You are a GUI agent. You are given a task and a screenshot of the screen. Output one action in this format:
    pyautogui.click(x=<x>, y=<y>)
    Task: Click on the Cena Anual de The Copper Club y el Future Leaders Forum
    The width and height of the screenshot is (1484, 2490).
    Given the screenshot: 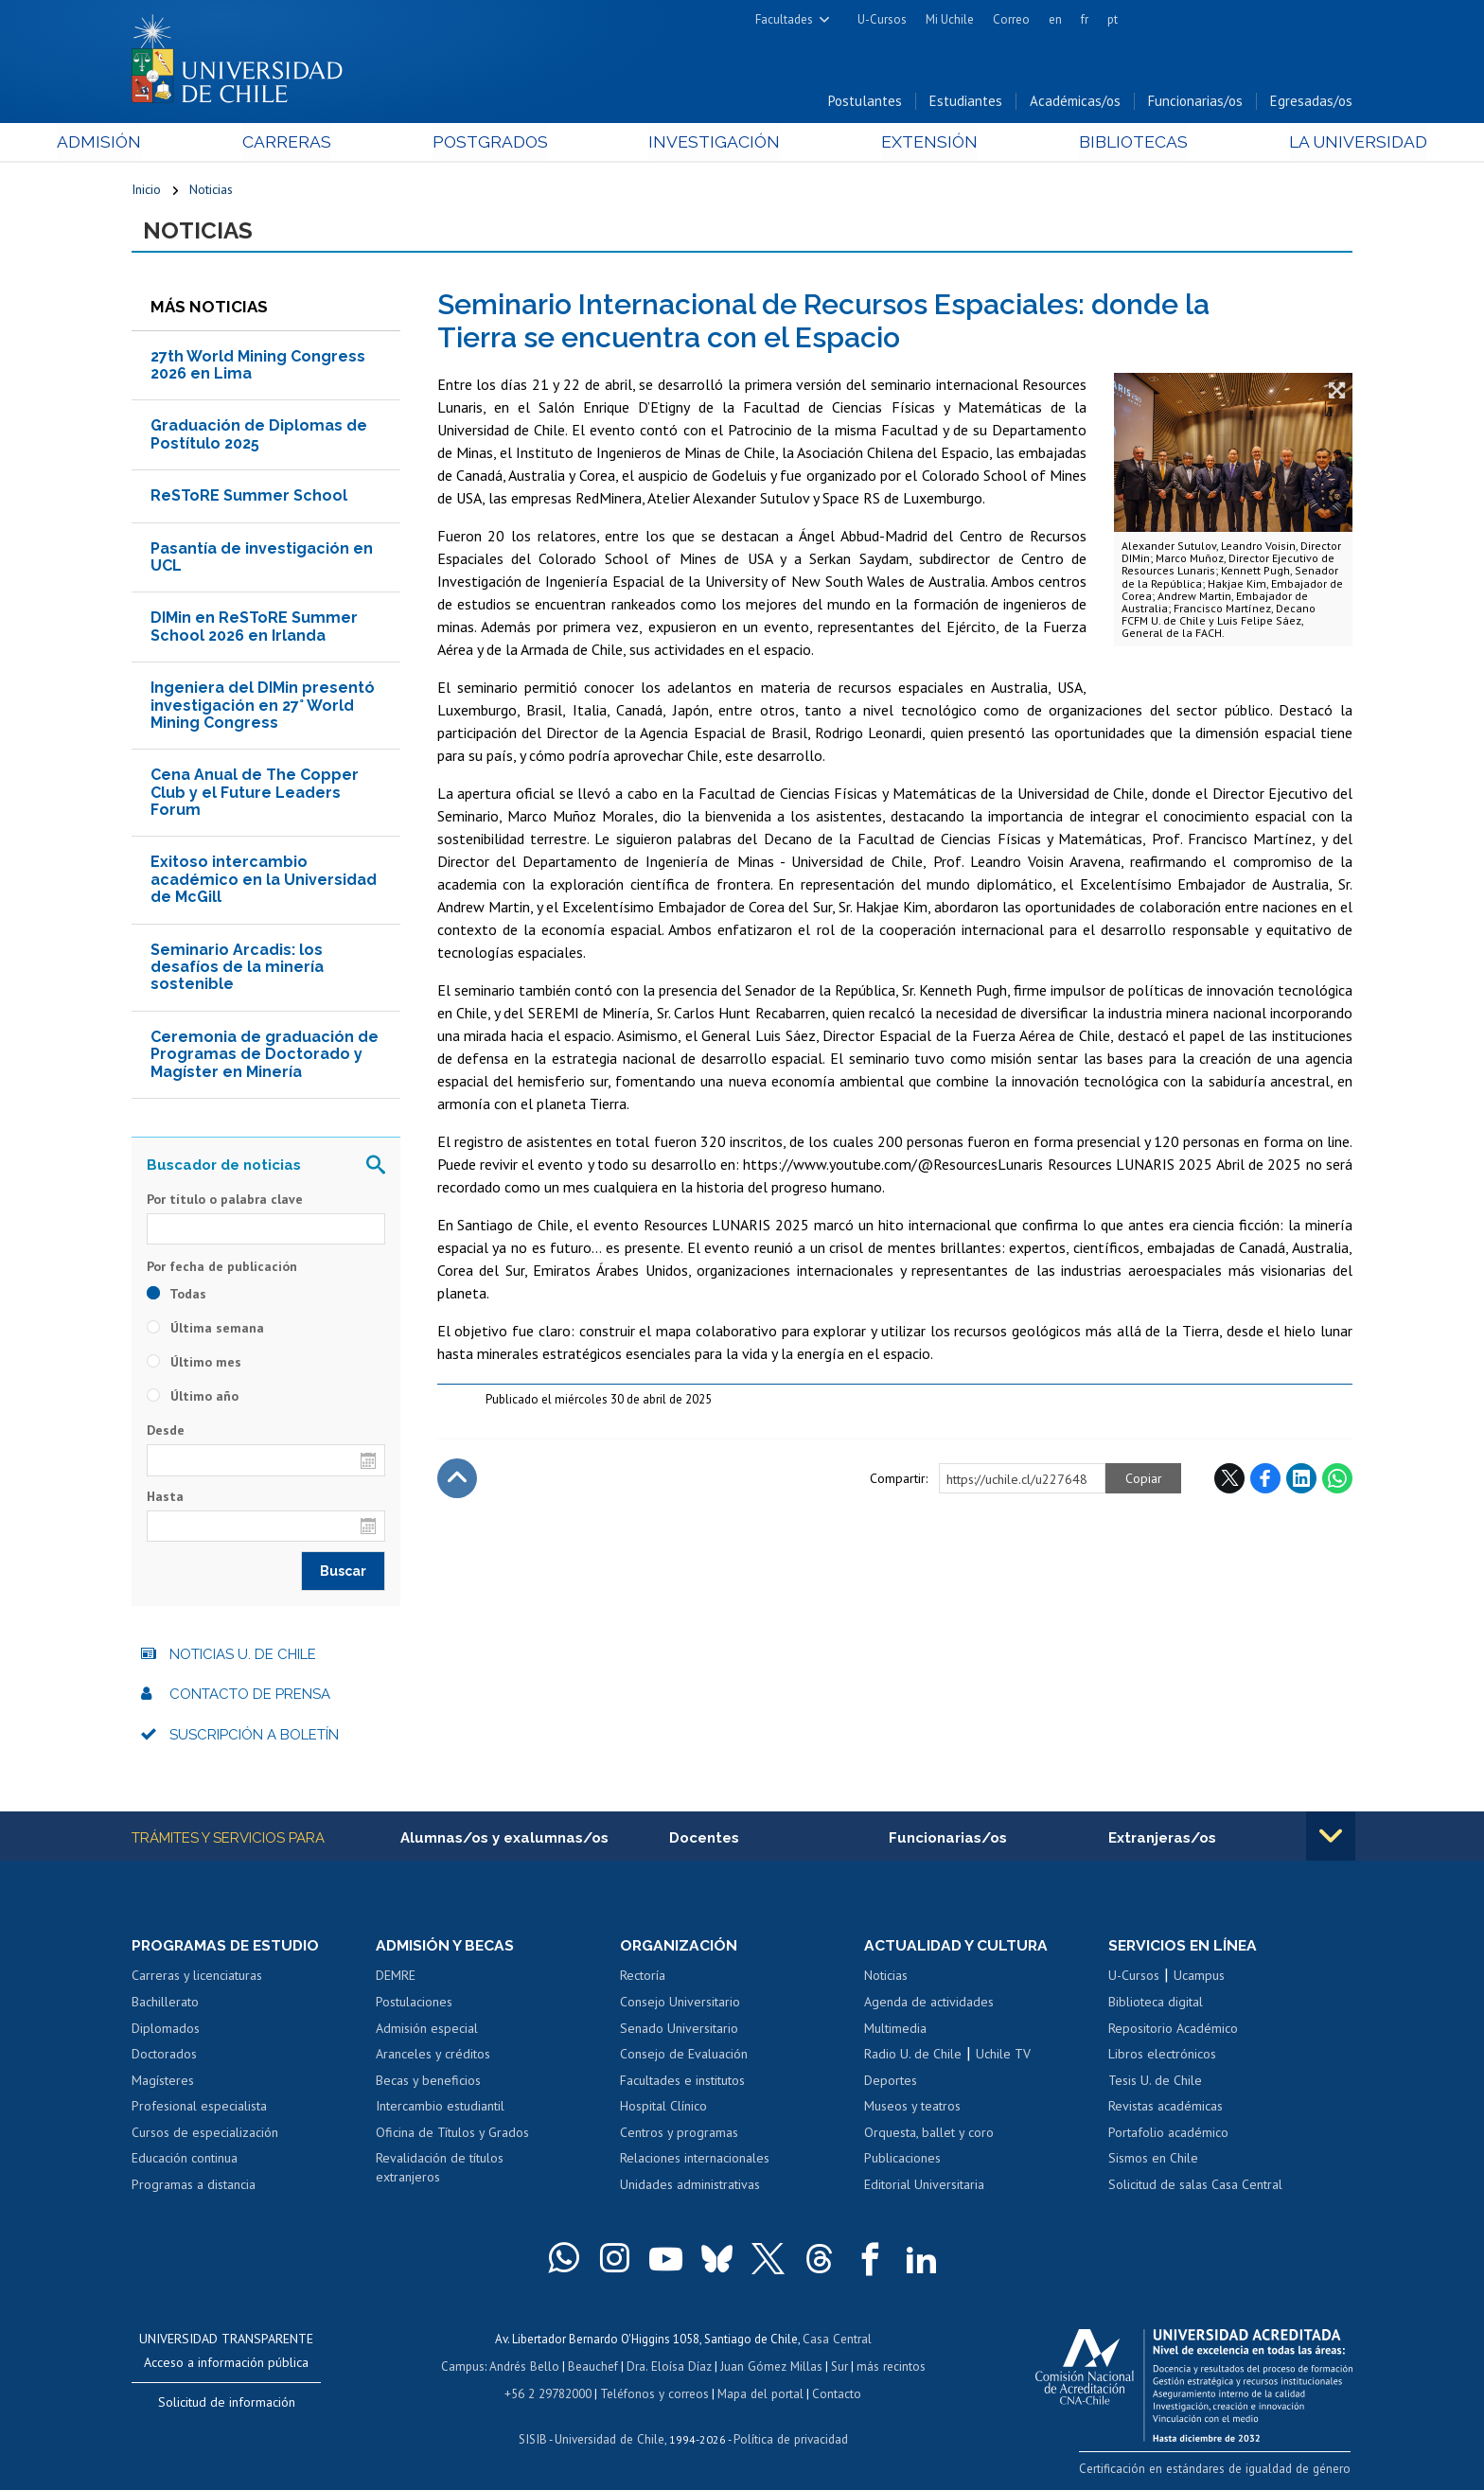 What is the action you would take?
    pyautogui.click(x=254, y=794)
    